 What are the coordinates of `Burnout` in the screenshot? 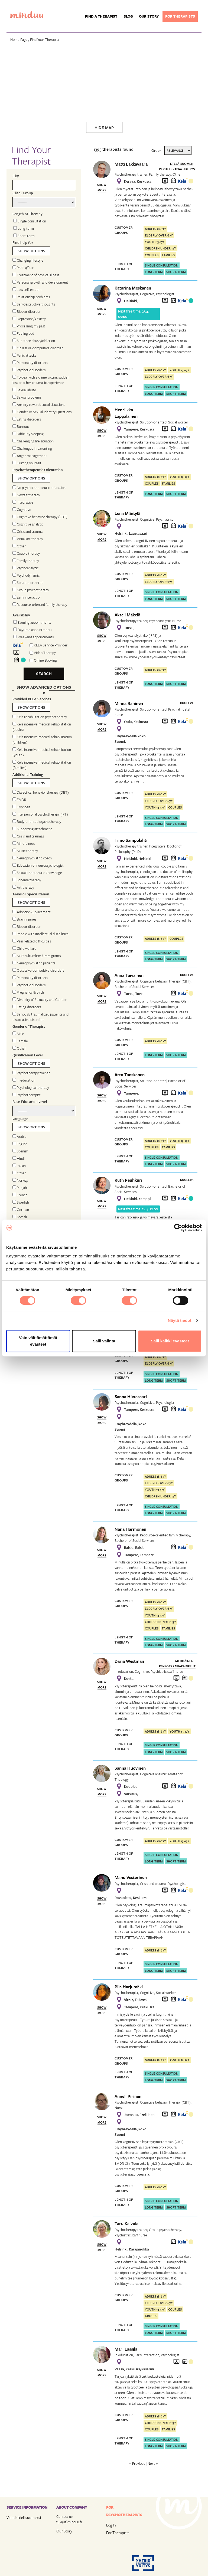 It's located at (20, 426).